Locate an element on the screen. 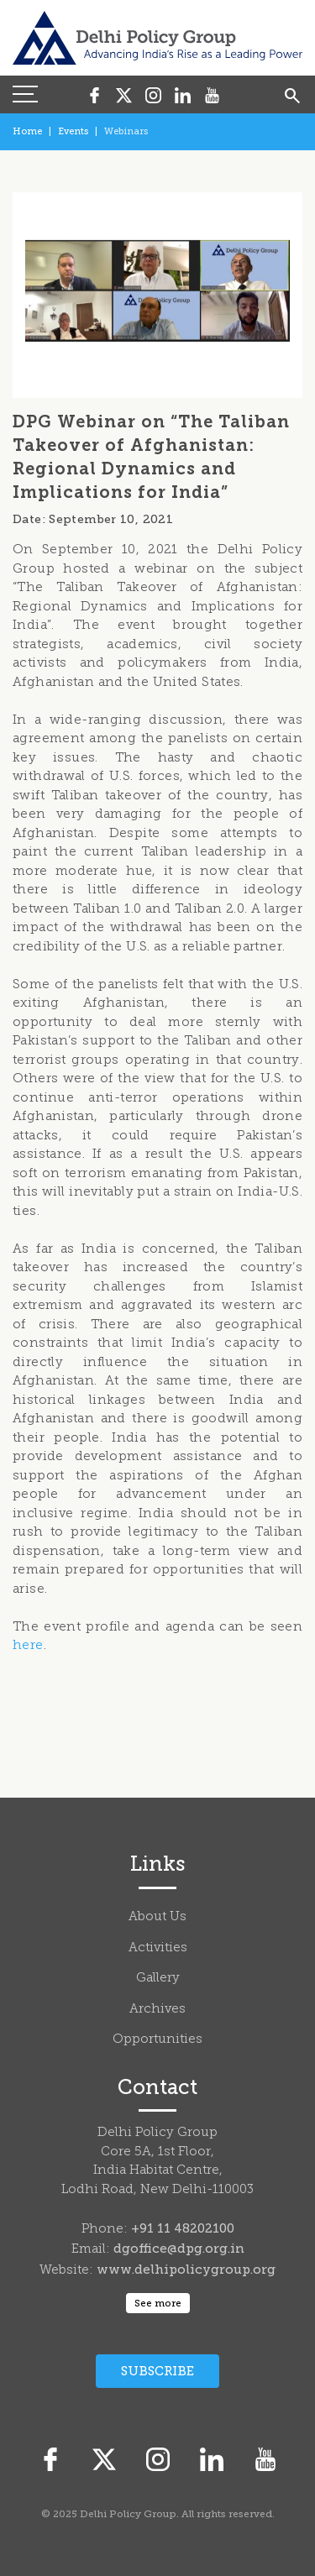 This screenshot has width=315, height=2576. +91 11 48202100 is located at coordinates (182, 2228).